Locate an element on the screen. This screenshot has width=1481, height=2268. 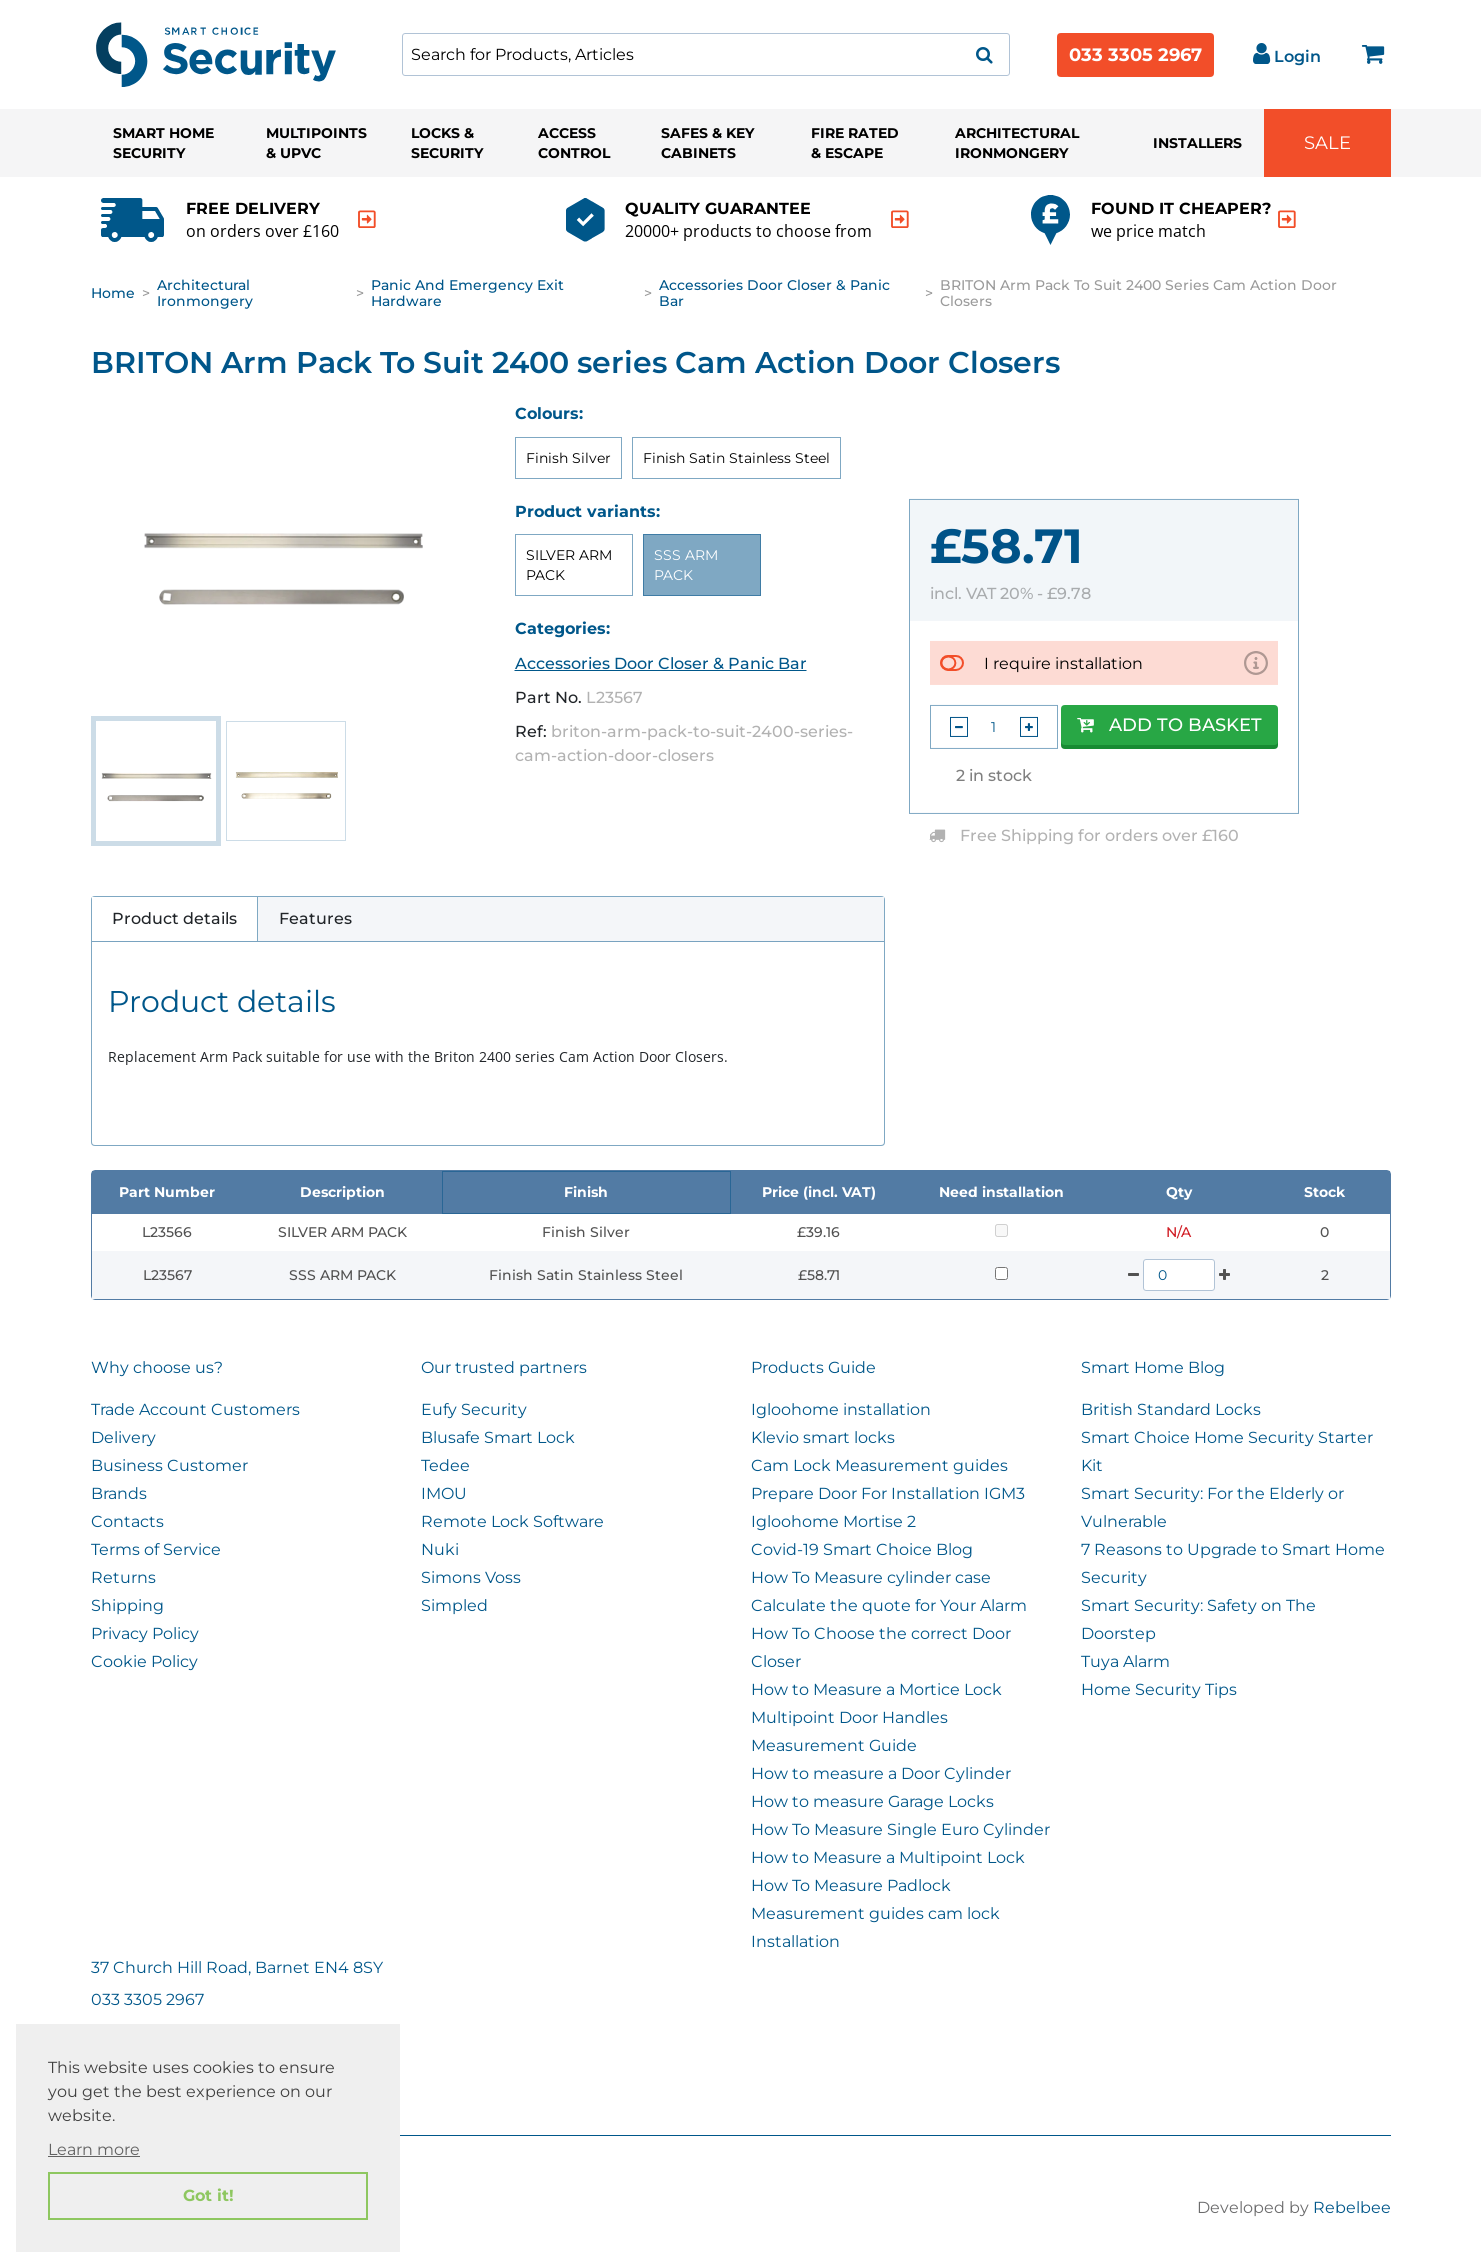
Nuki is located at coordinates (440, 1549).